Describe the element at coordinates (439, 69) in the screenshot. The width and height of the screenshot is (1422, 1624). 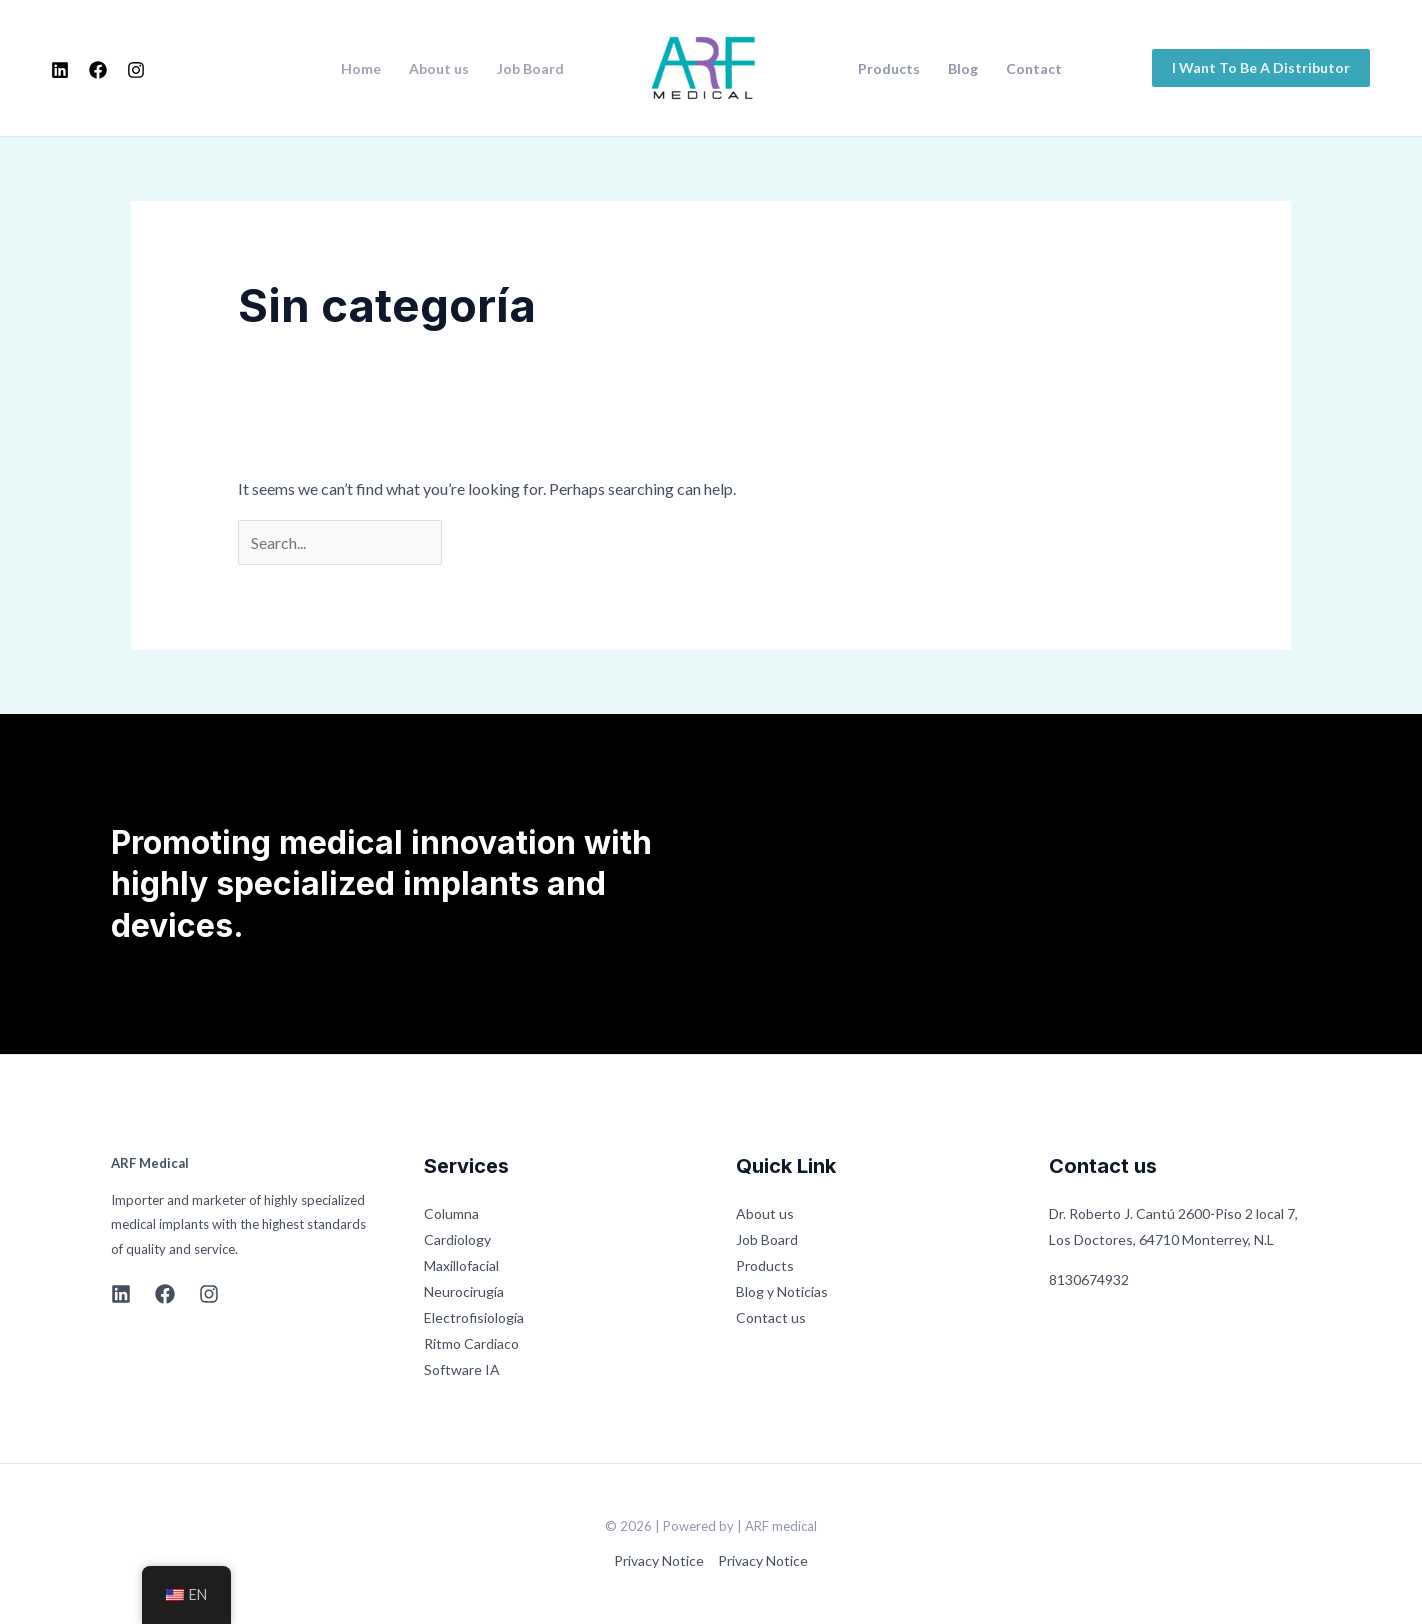
I see `About us` at that location.